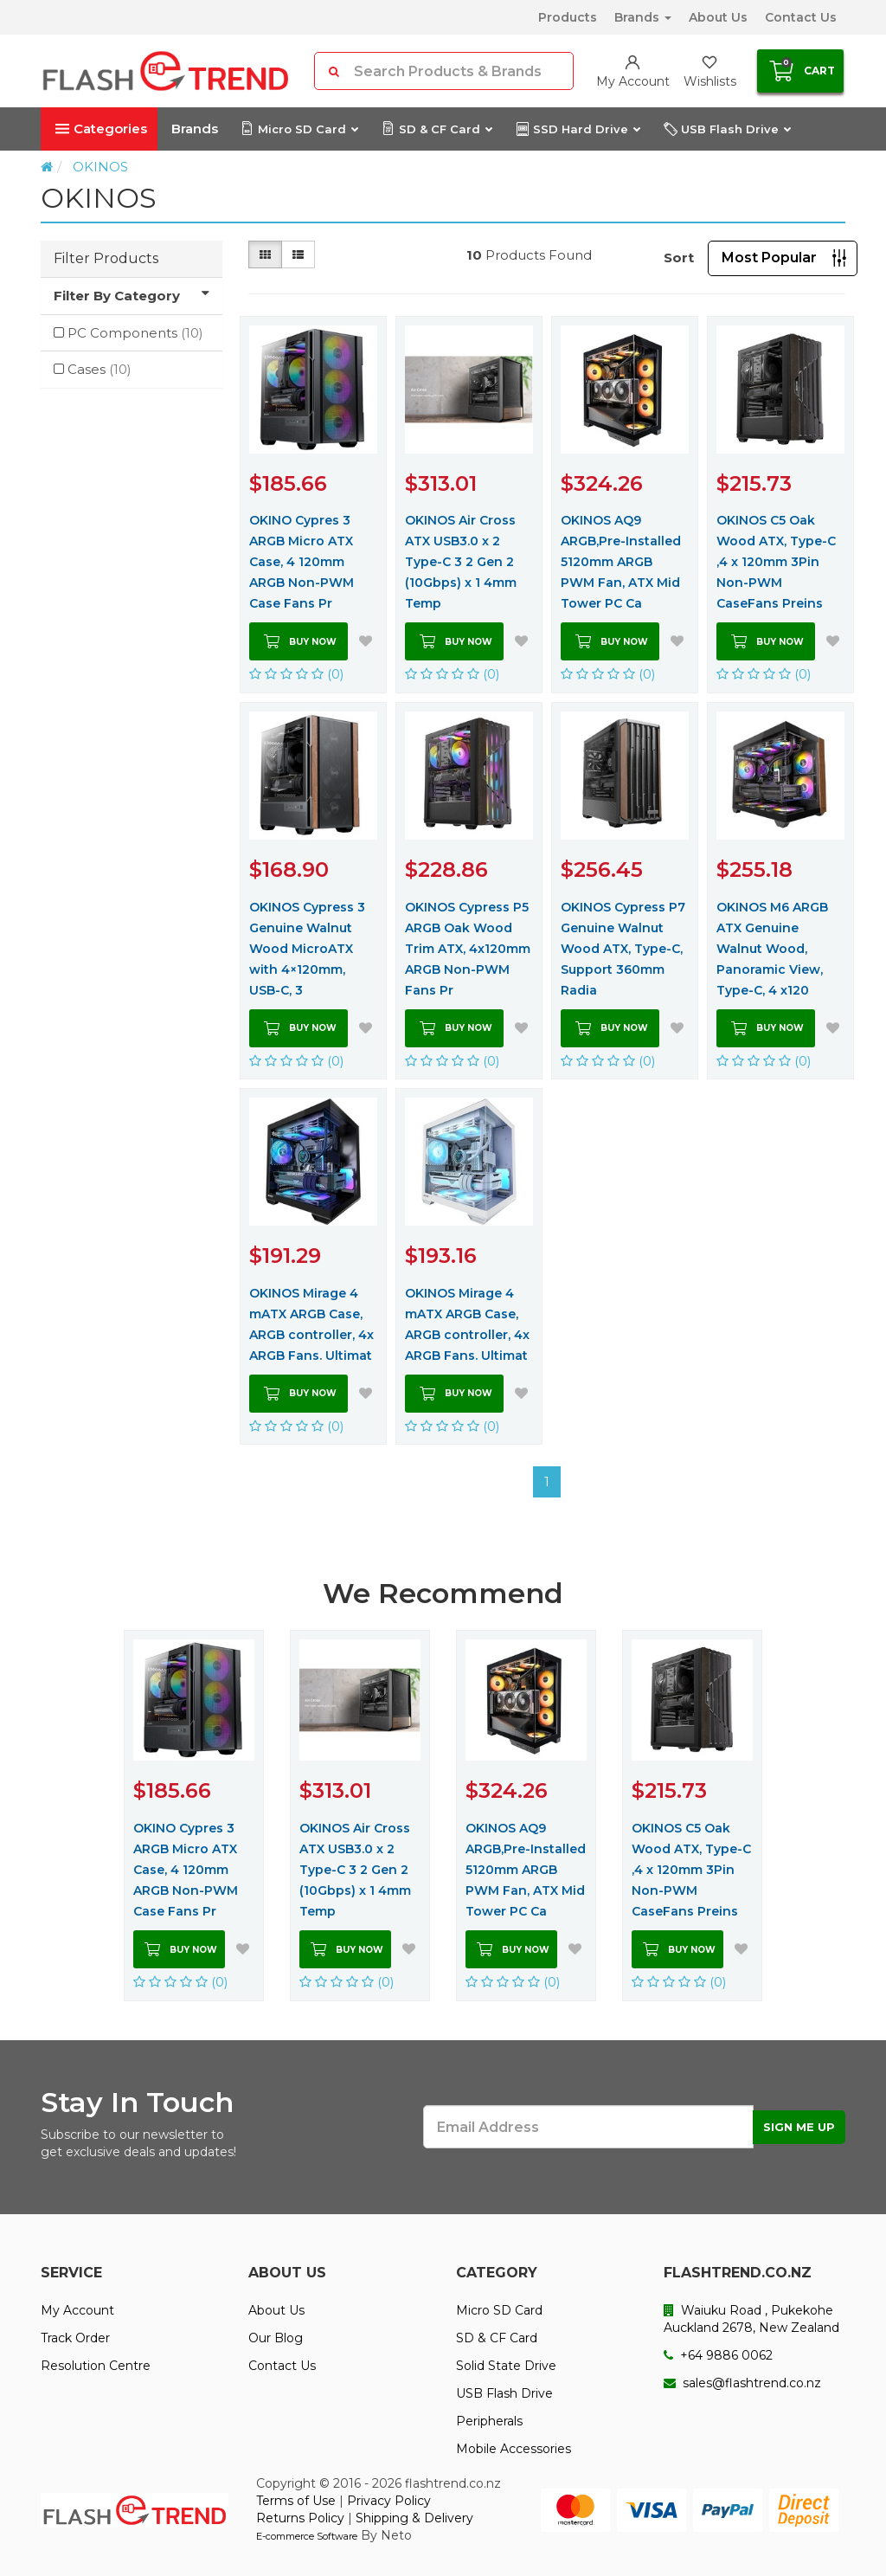  I want to click on Contact Us, so click(801, 17).